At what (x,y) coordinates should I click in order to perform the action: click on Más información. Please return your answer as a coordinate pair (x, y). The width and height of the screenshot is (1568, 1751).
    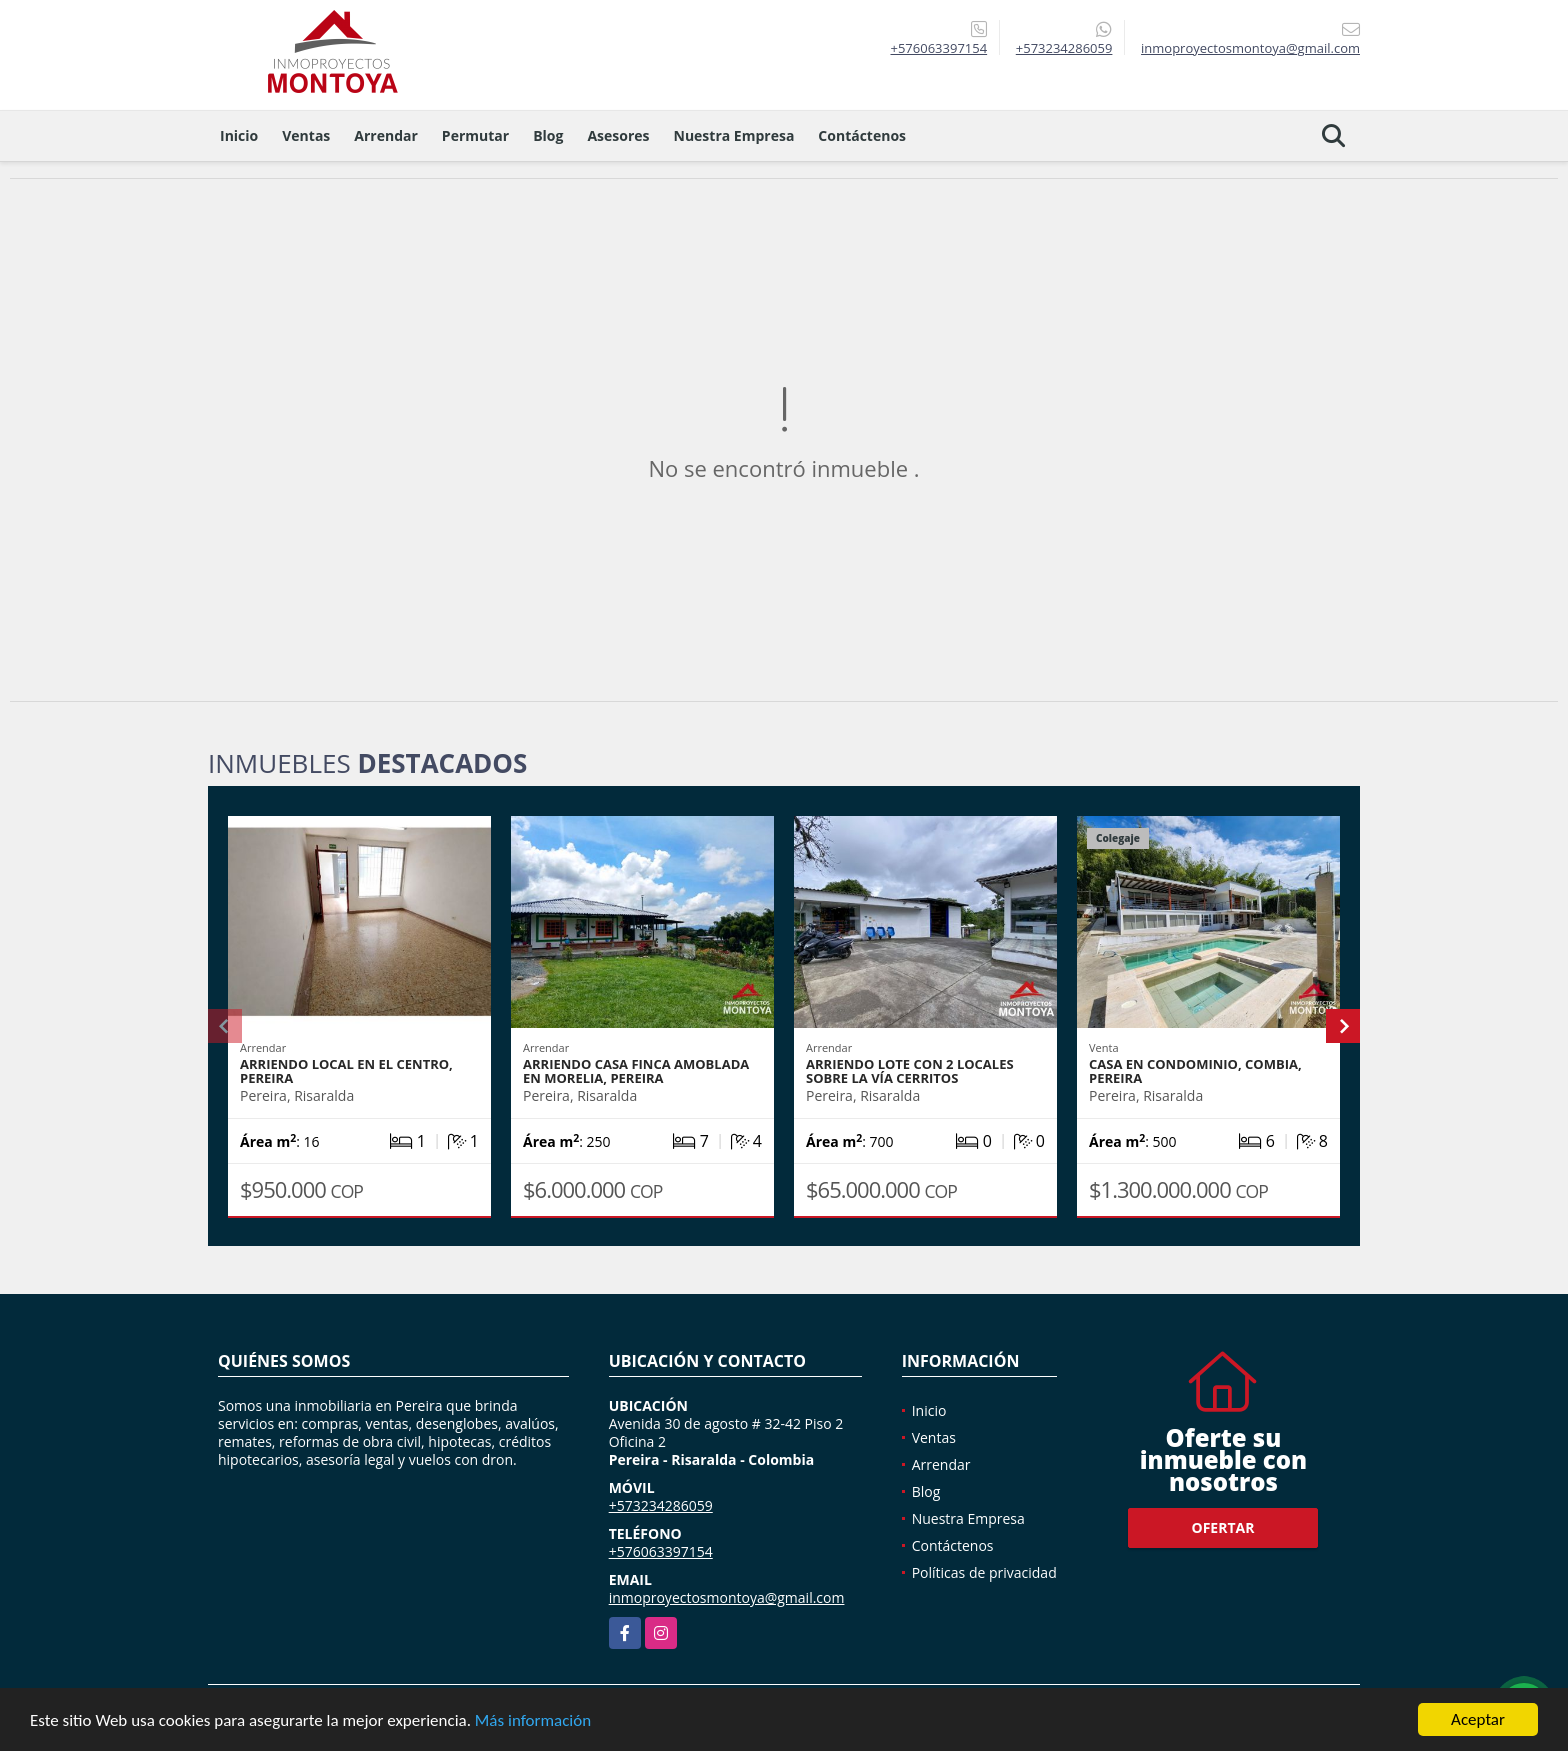
    Looking at the image, I should click on (533, 1720).